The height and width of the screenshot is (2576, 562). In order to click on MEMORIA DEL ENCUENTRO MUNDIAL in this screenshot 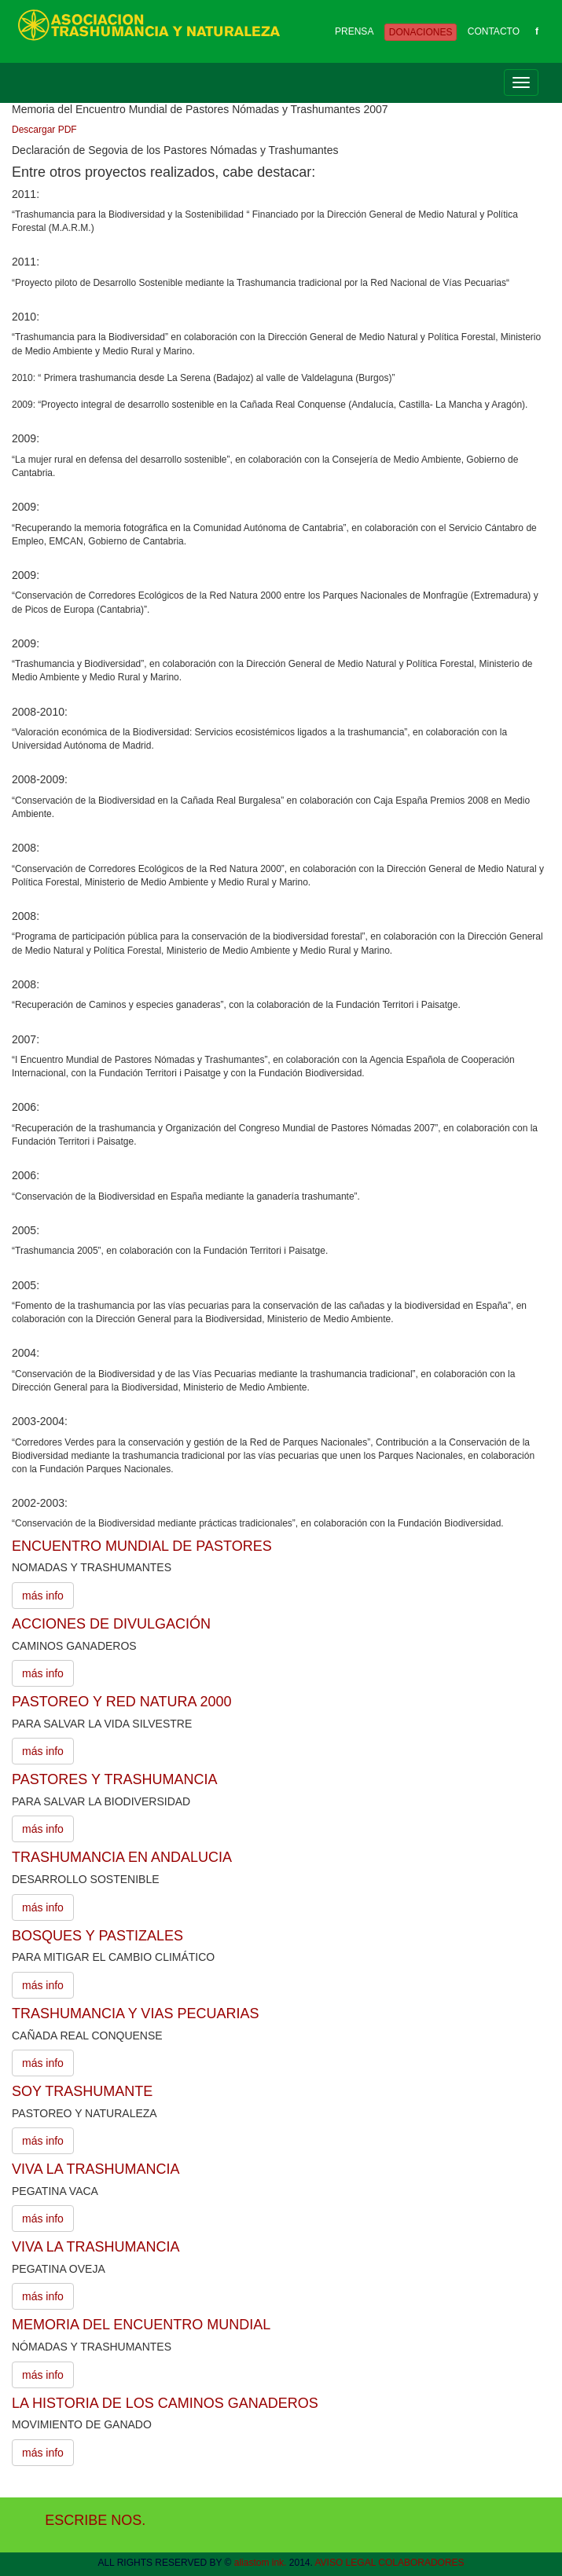, I will do `click(141, 2324)`.